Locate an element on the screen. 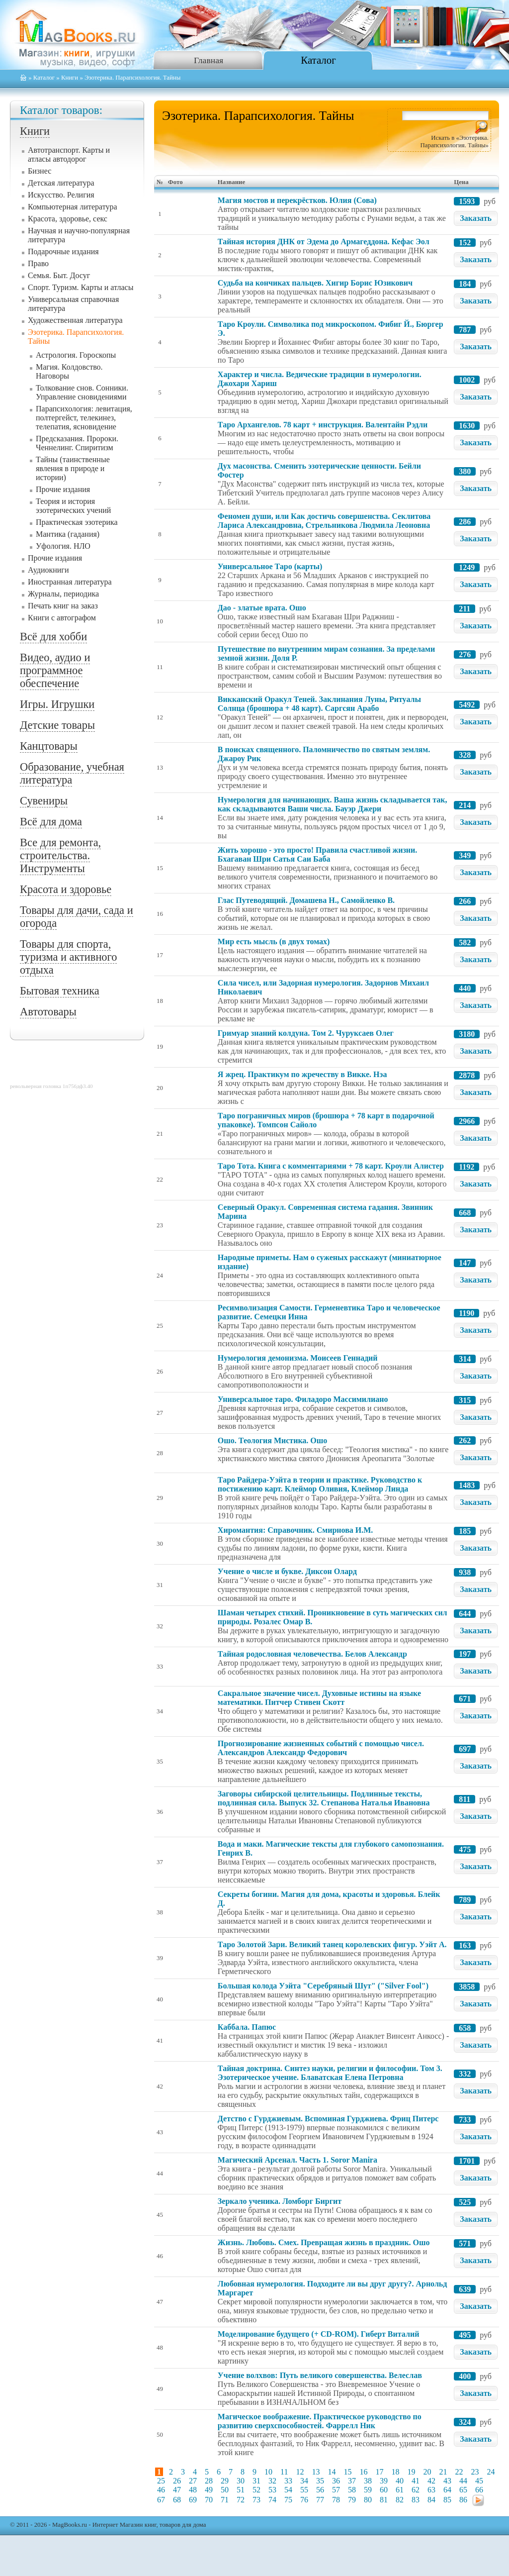  84 is located at coordinates (431, 2499).